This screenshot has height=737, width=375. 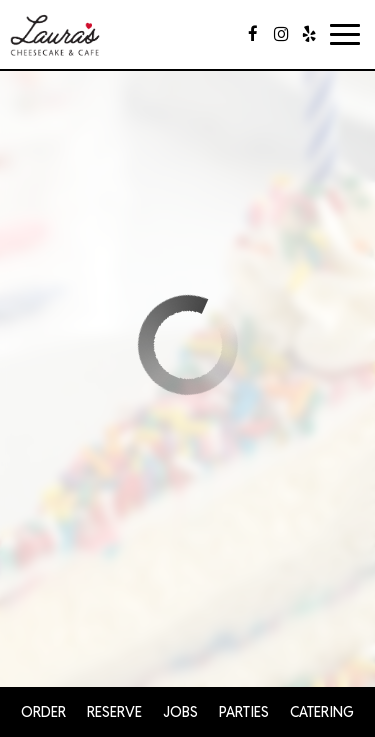 What do you see at coordinates (244, 712) in the screenshot?
I see `Parties` at bounding box center [244, 712].